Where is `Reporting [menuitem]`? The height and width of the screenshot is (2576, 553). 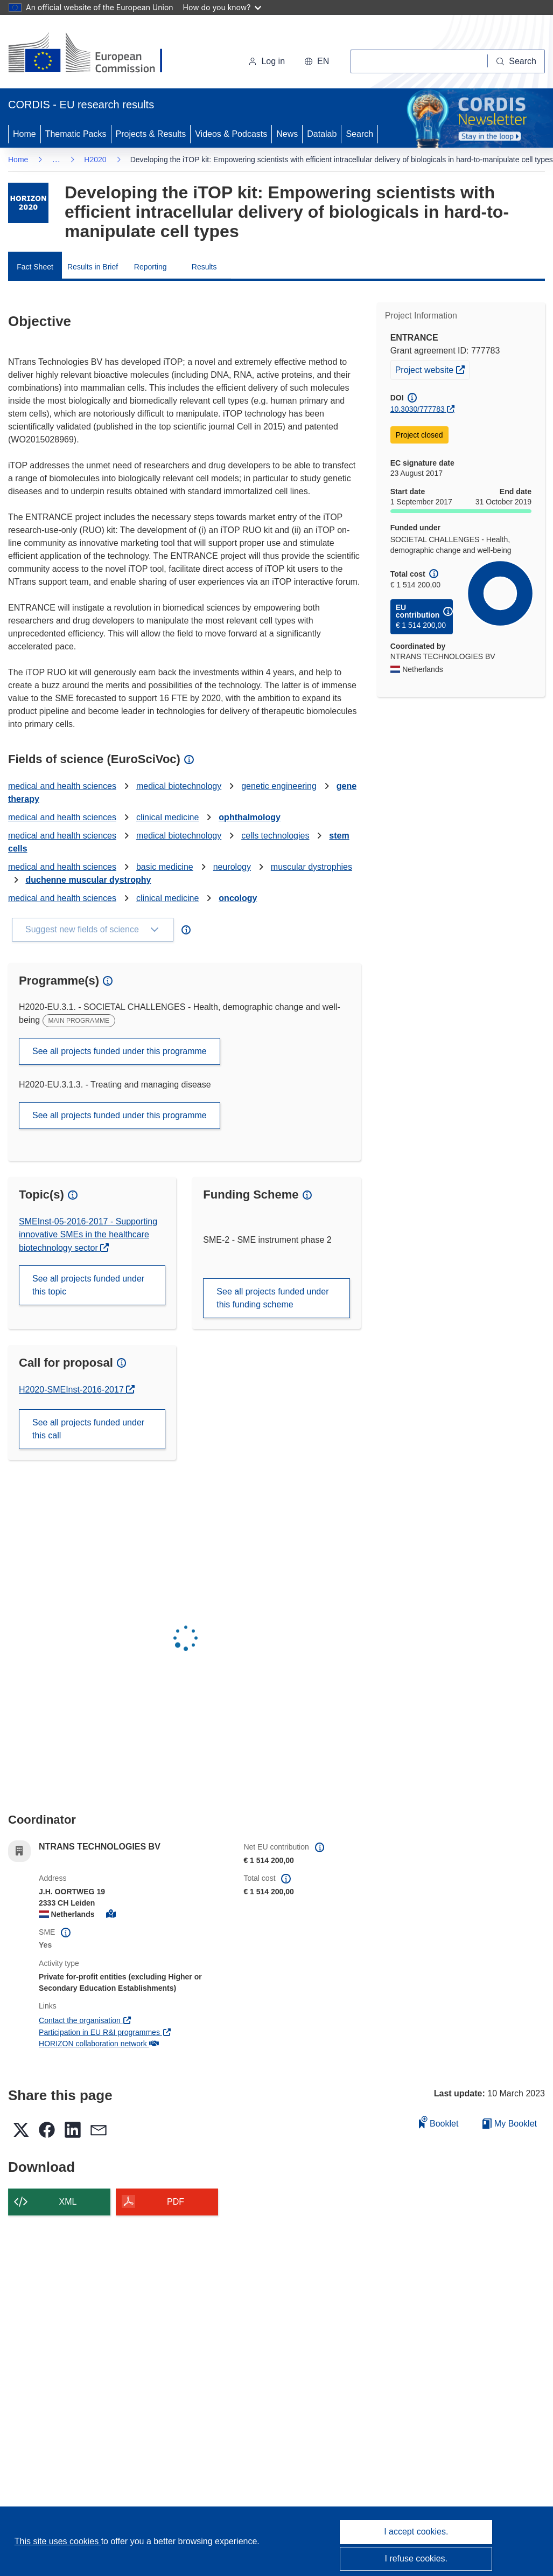 Reporting [menuitem] is located at coordinates (150, 266).